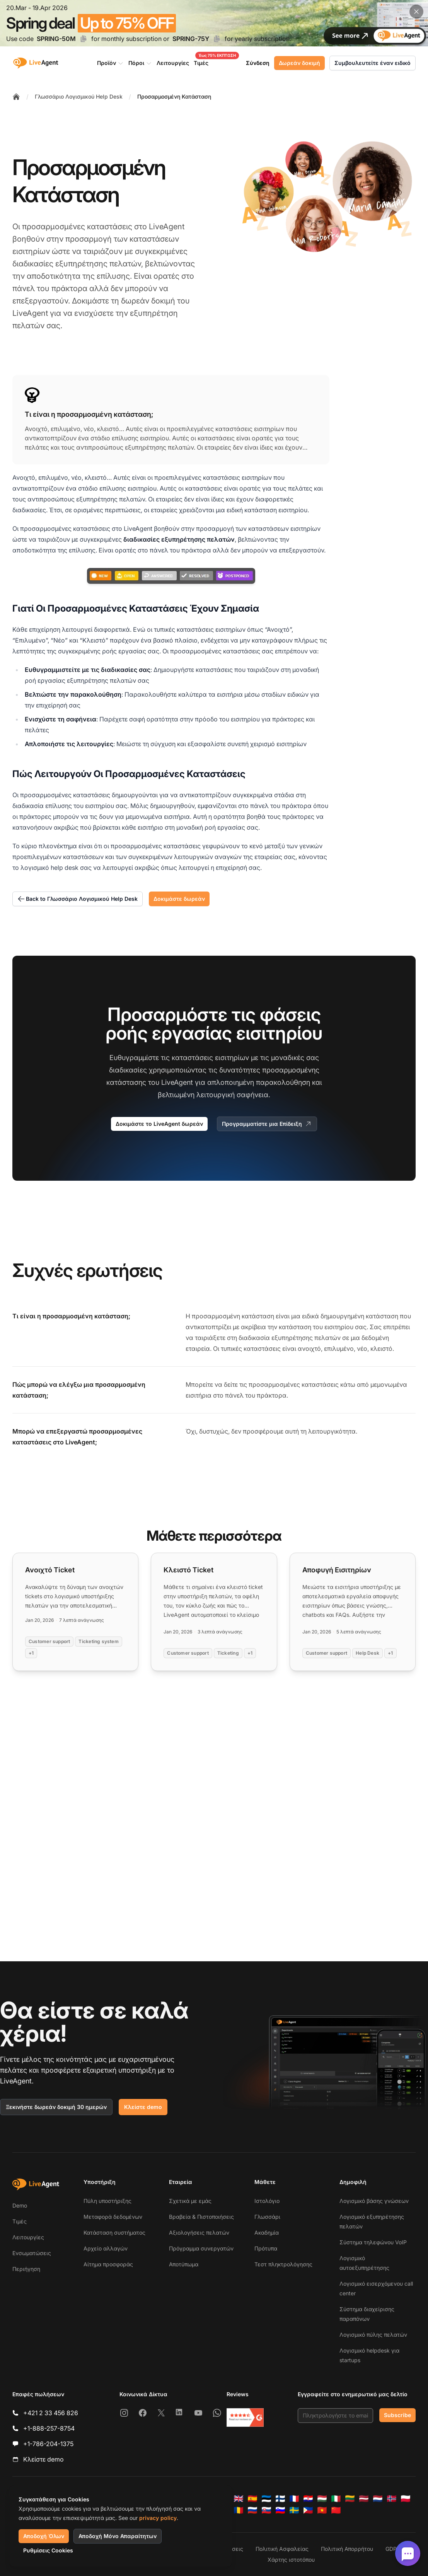 The image size is (428, 2576). What do you see at coordinates (308, 2498) in the screenshot?
I see `[Hrvatski]` at bounding box center [308, 2498].